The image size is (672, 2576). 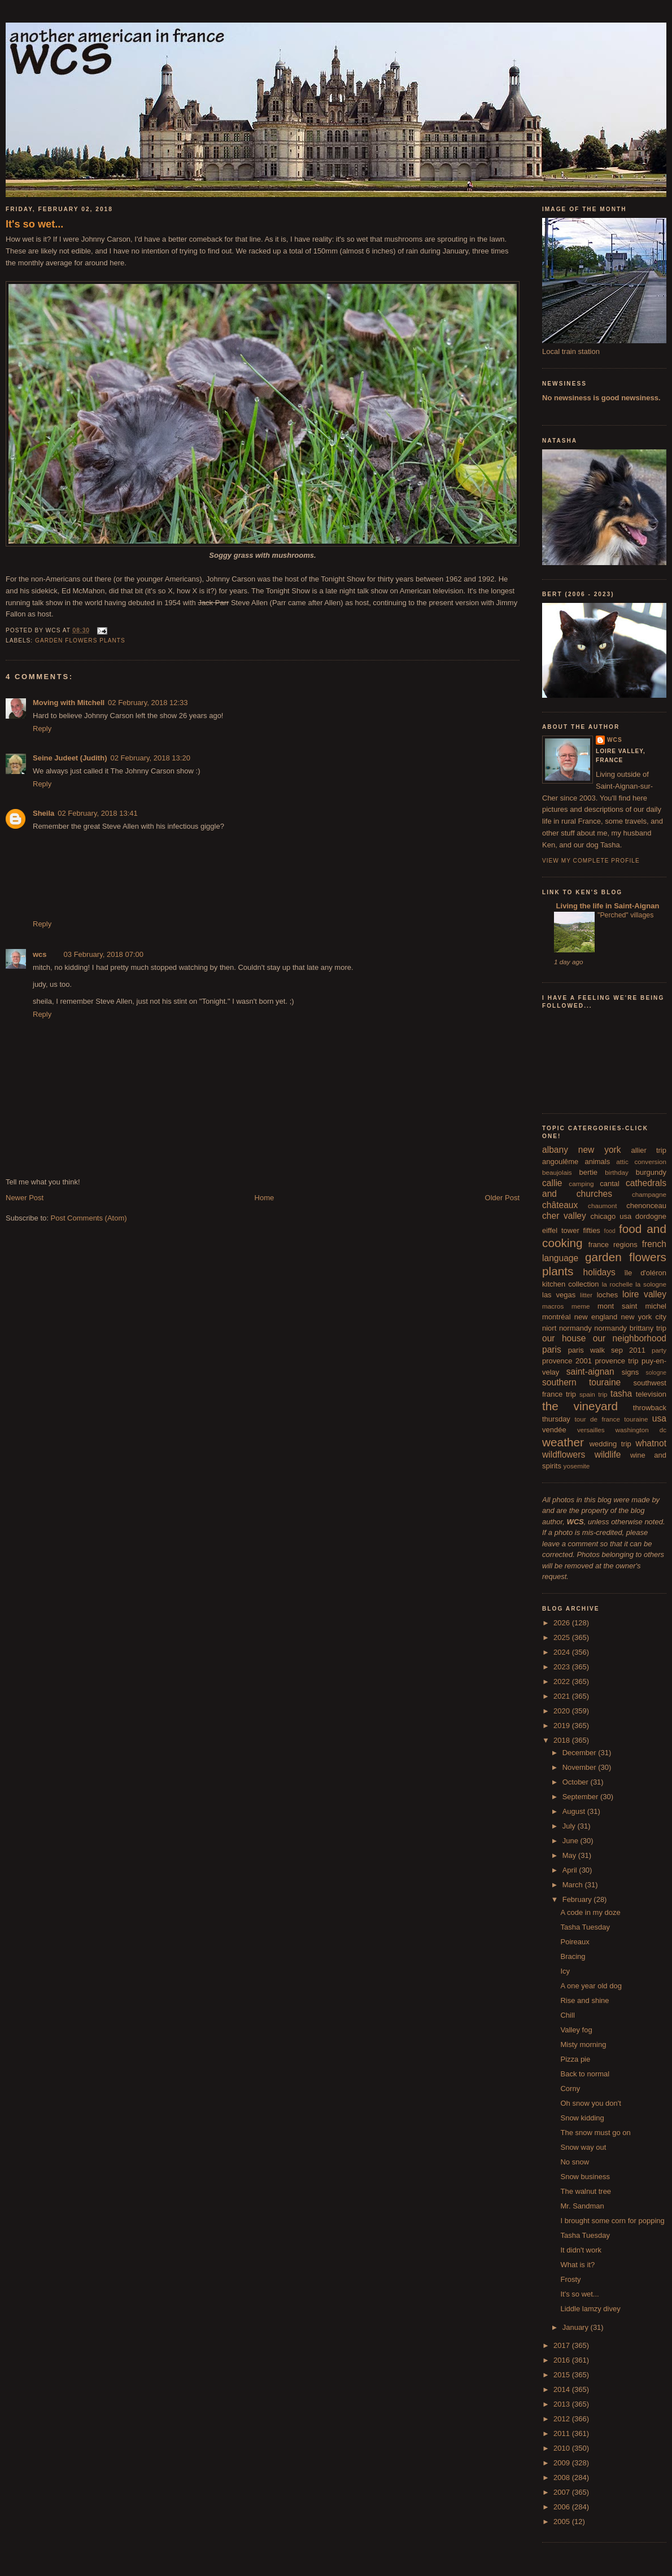 What do you see at coordinates (582, 2118) in the screenshot?
I see `Snow kidding` at bounding box center [582, 2118].